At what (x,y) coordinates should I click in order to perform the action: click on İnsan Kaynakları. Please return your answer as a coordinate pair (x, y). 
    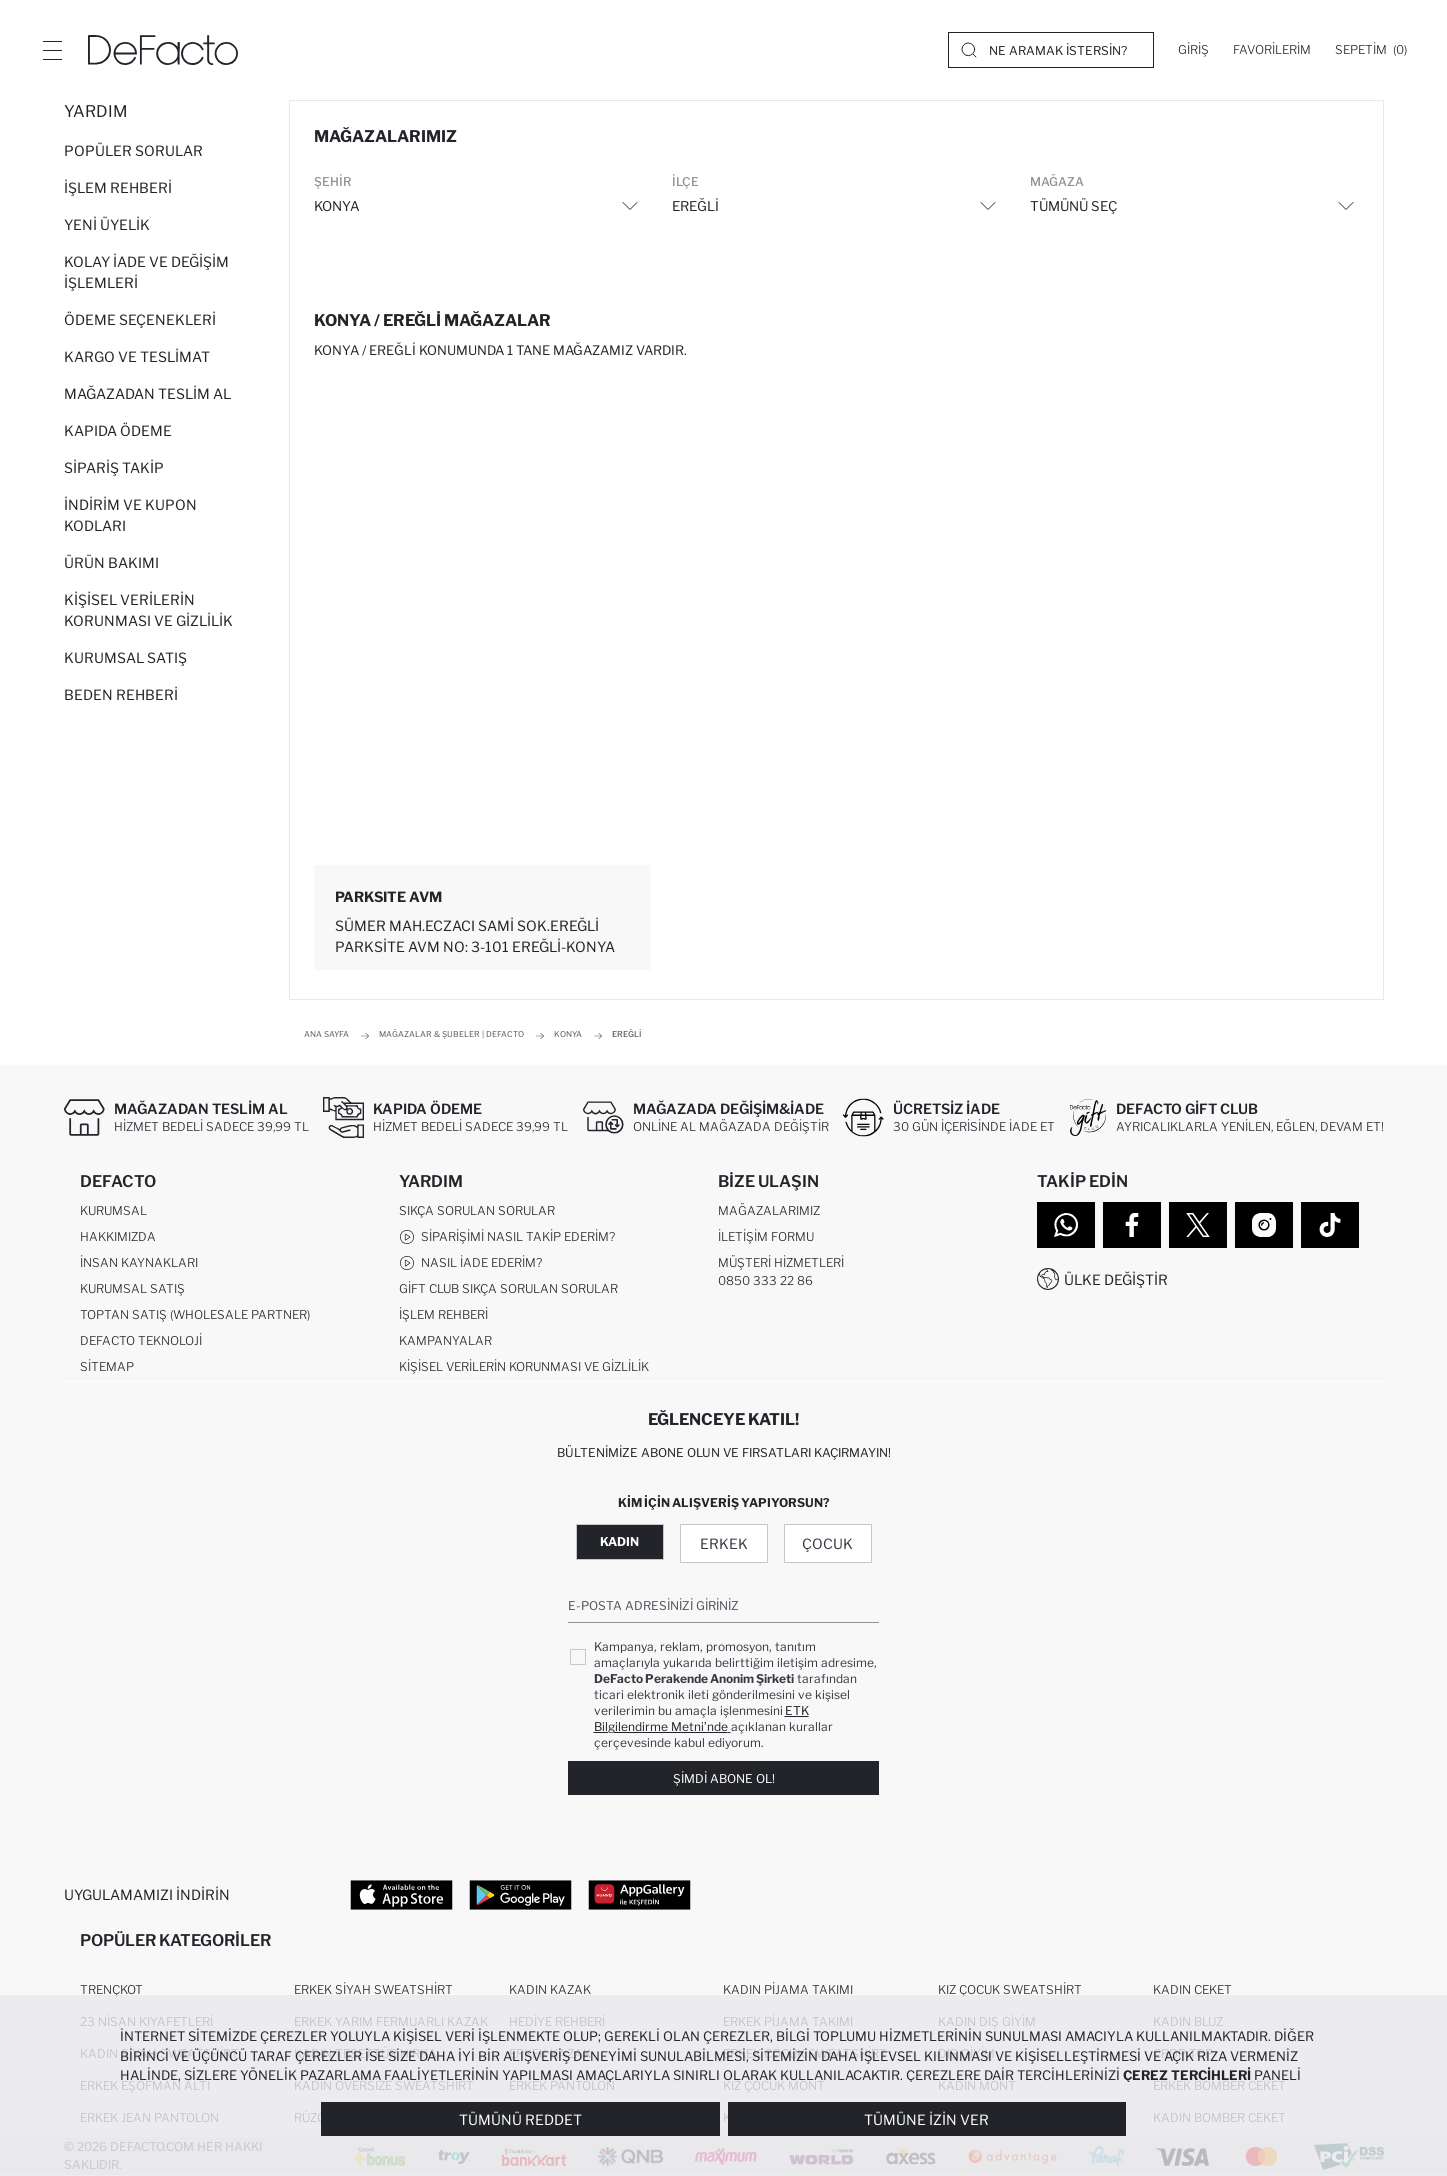
    Looking at the image, I should click on (139, 1262).